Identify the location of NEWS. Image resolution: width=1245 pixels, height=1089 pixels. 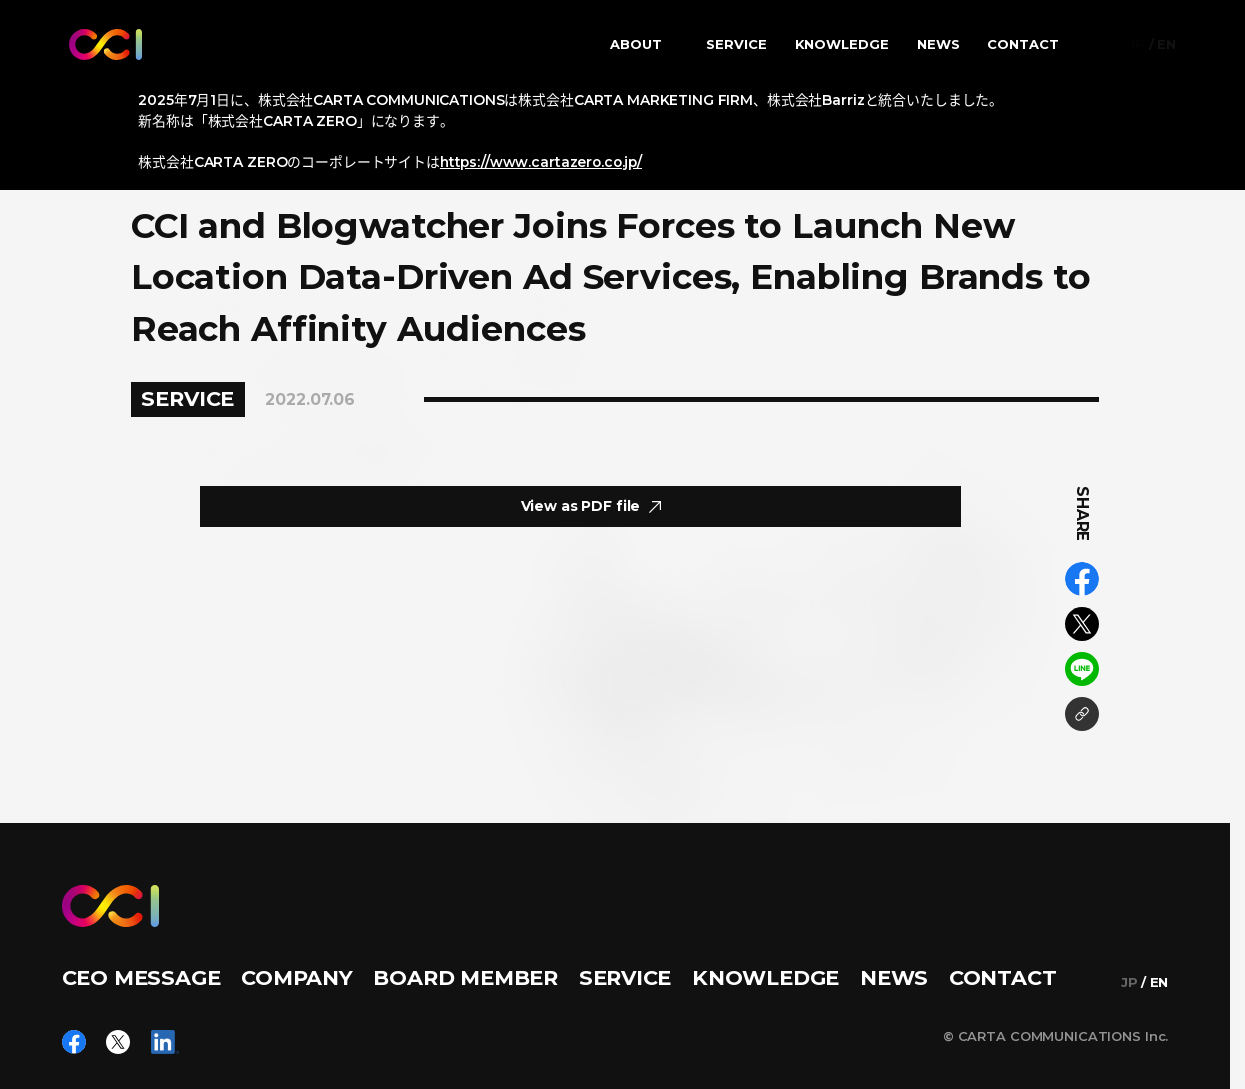
(938, 44).